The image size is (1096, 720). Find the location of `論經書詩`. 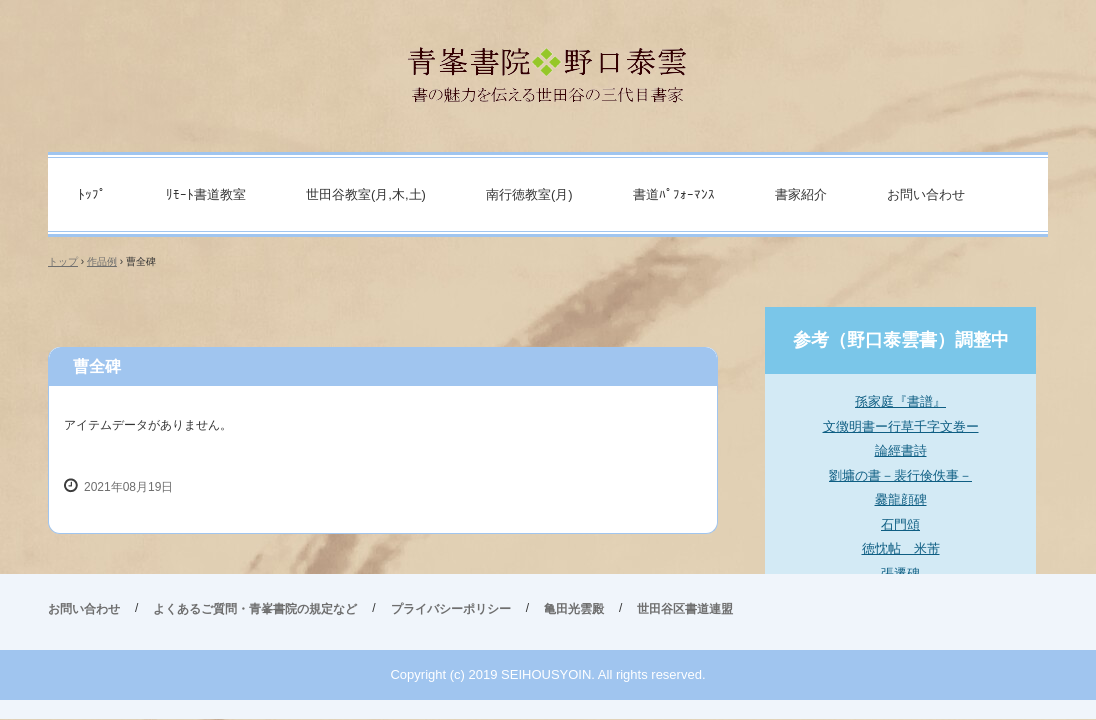

論經書詩 is located at coordinates (901, 450).